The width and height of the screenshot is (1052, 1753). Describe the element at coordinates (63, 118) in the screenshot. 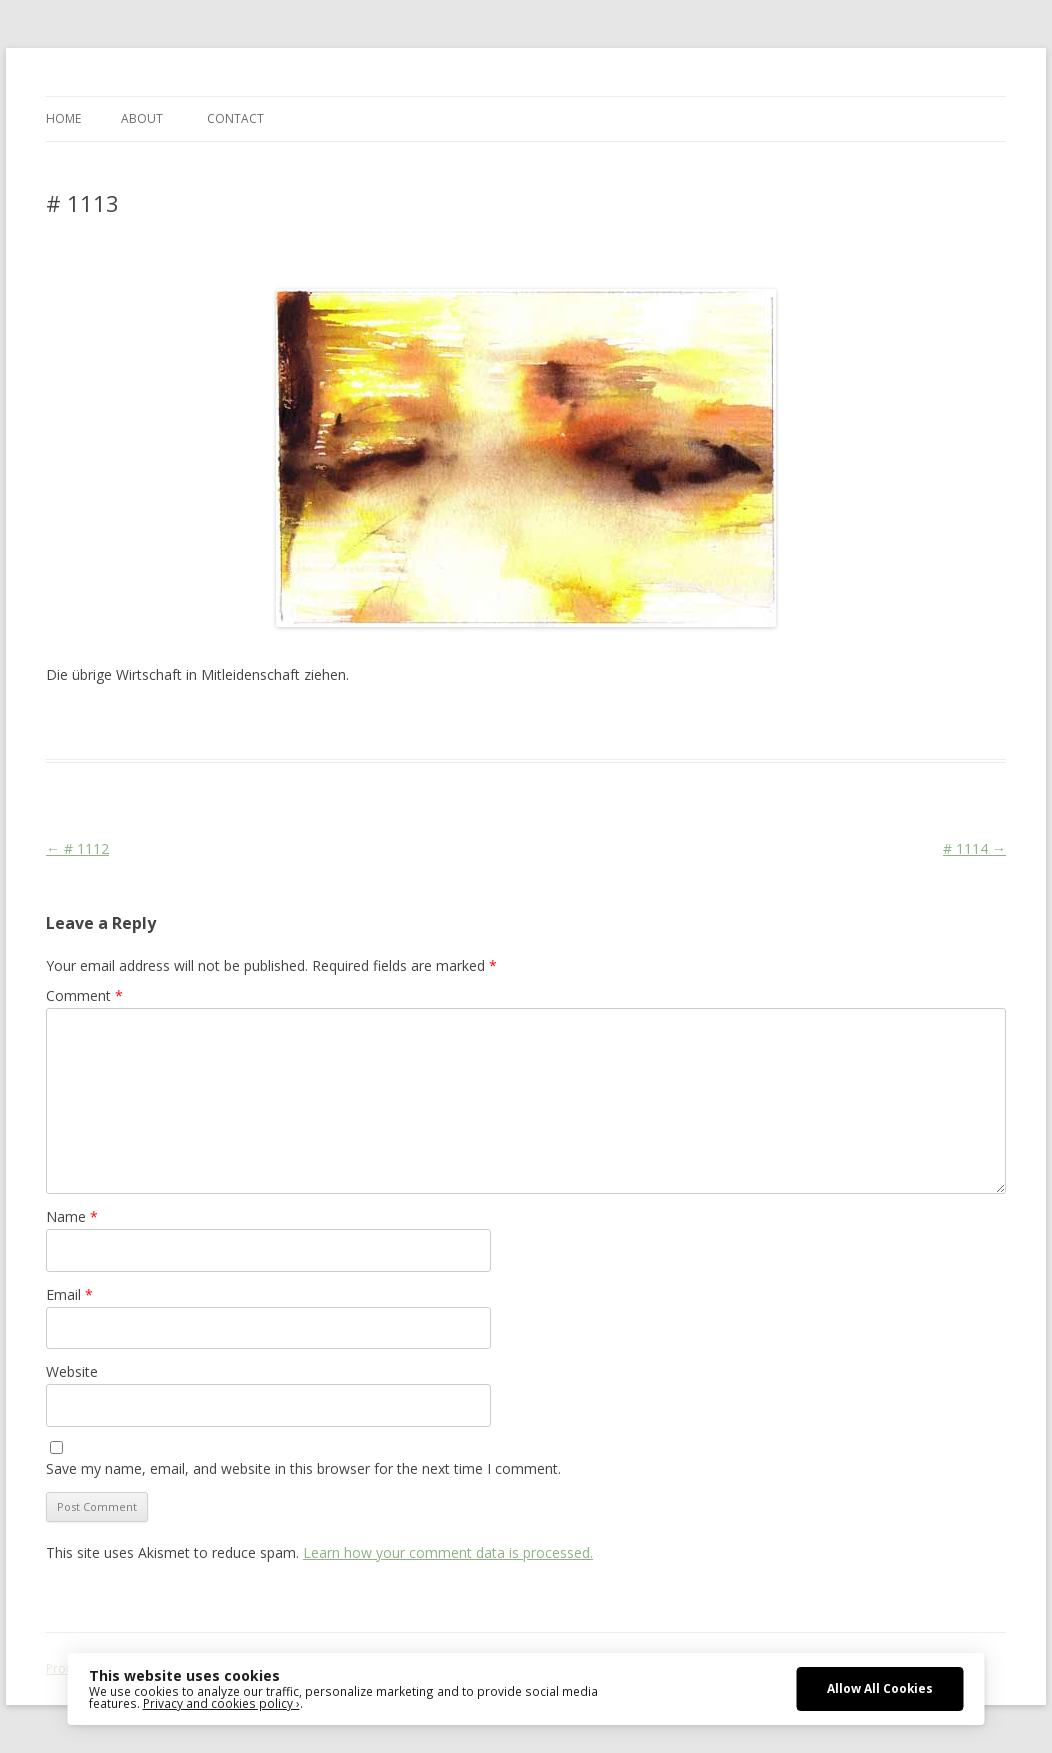

I see `Home` at that location.